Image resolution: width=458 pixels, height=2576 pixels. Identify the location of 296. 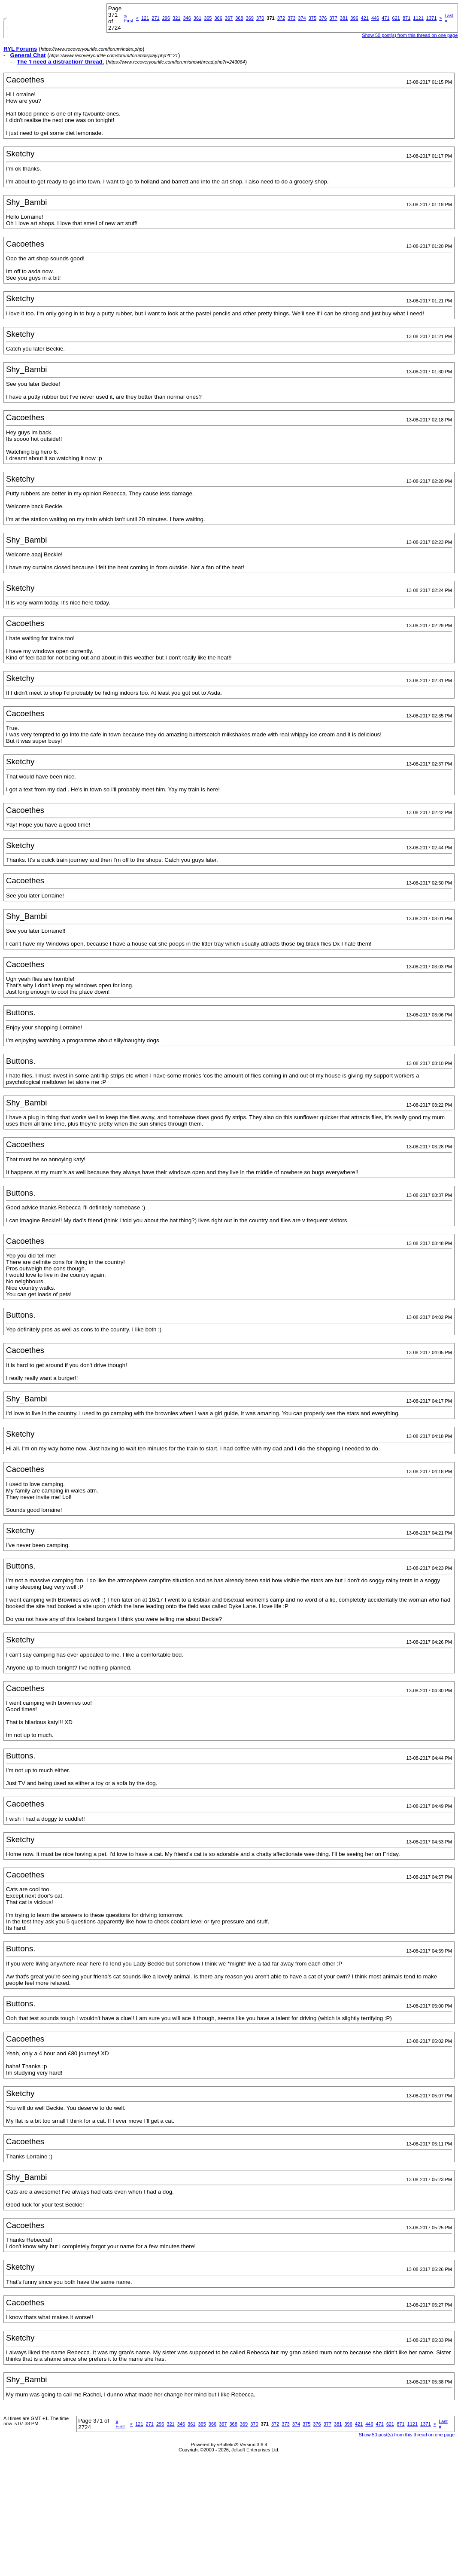
(166, 18).